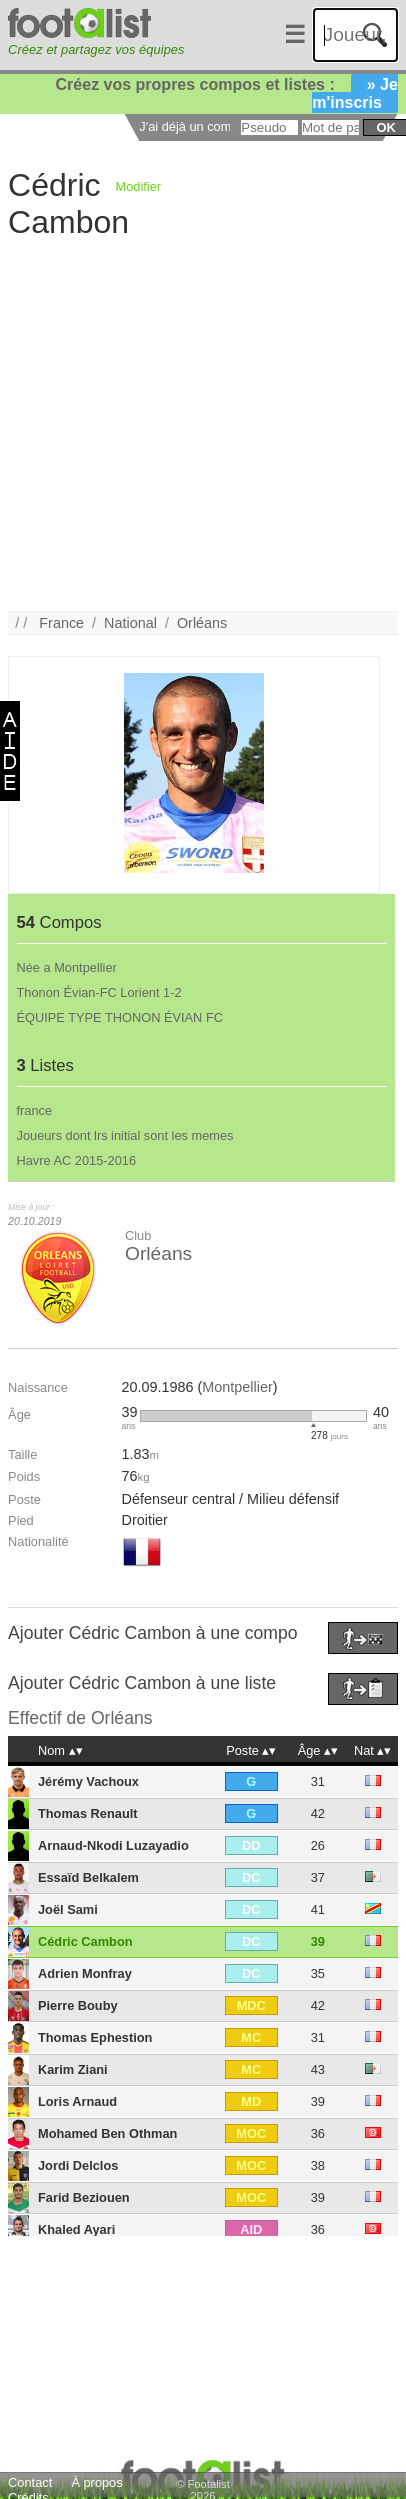 Image resolution: width=406 pixels, height=2499 pixels. I want to click on Essaïd Belkalem, so click(88, 1877).